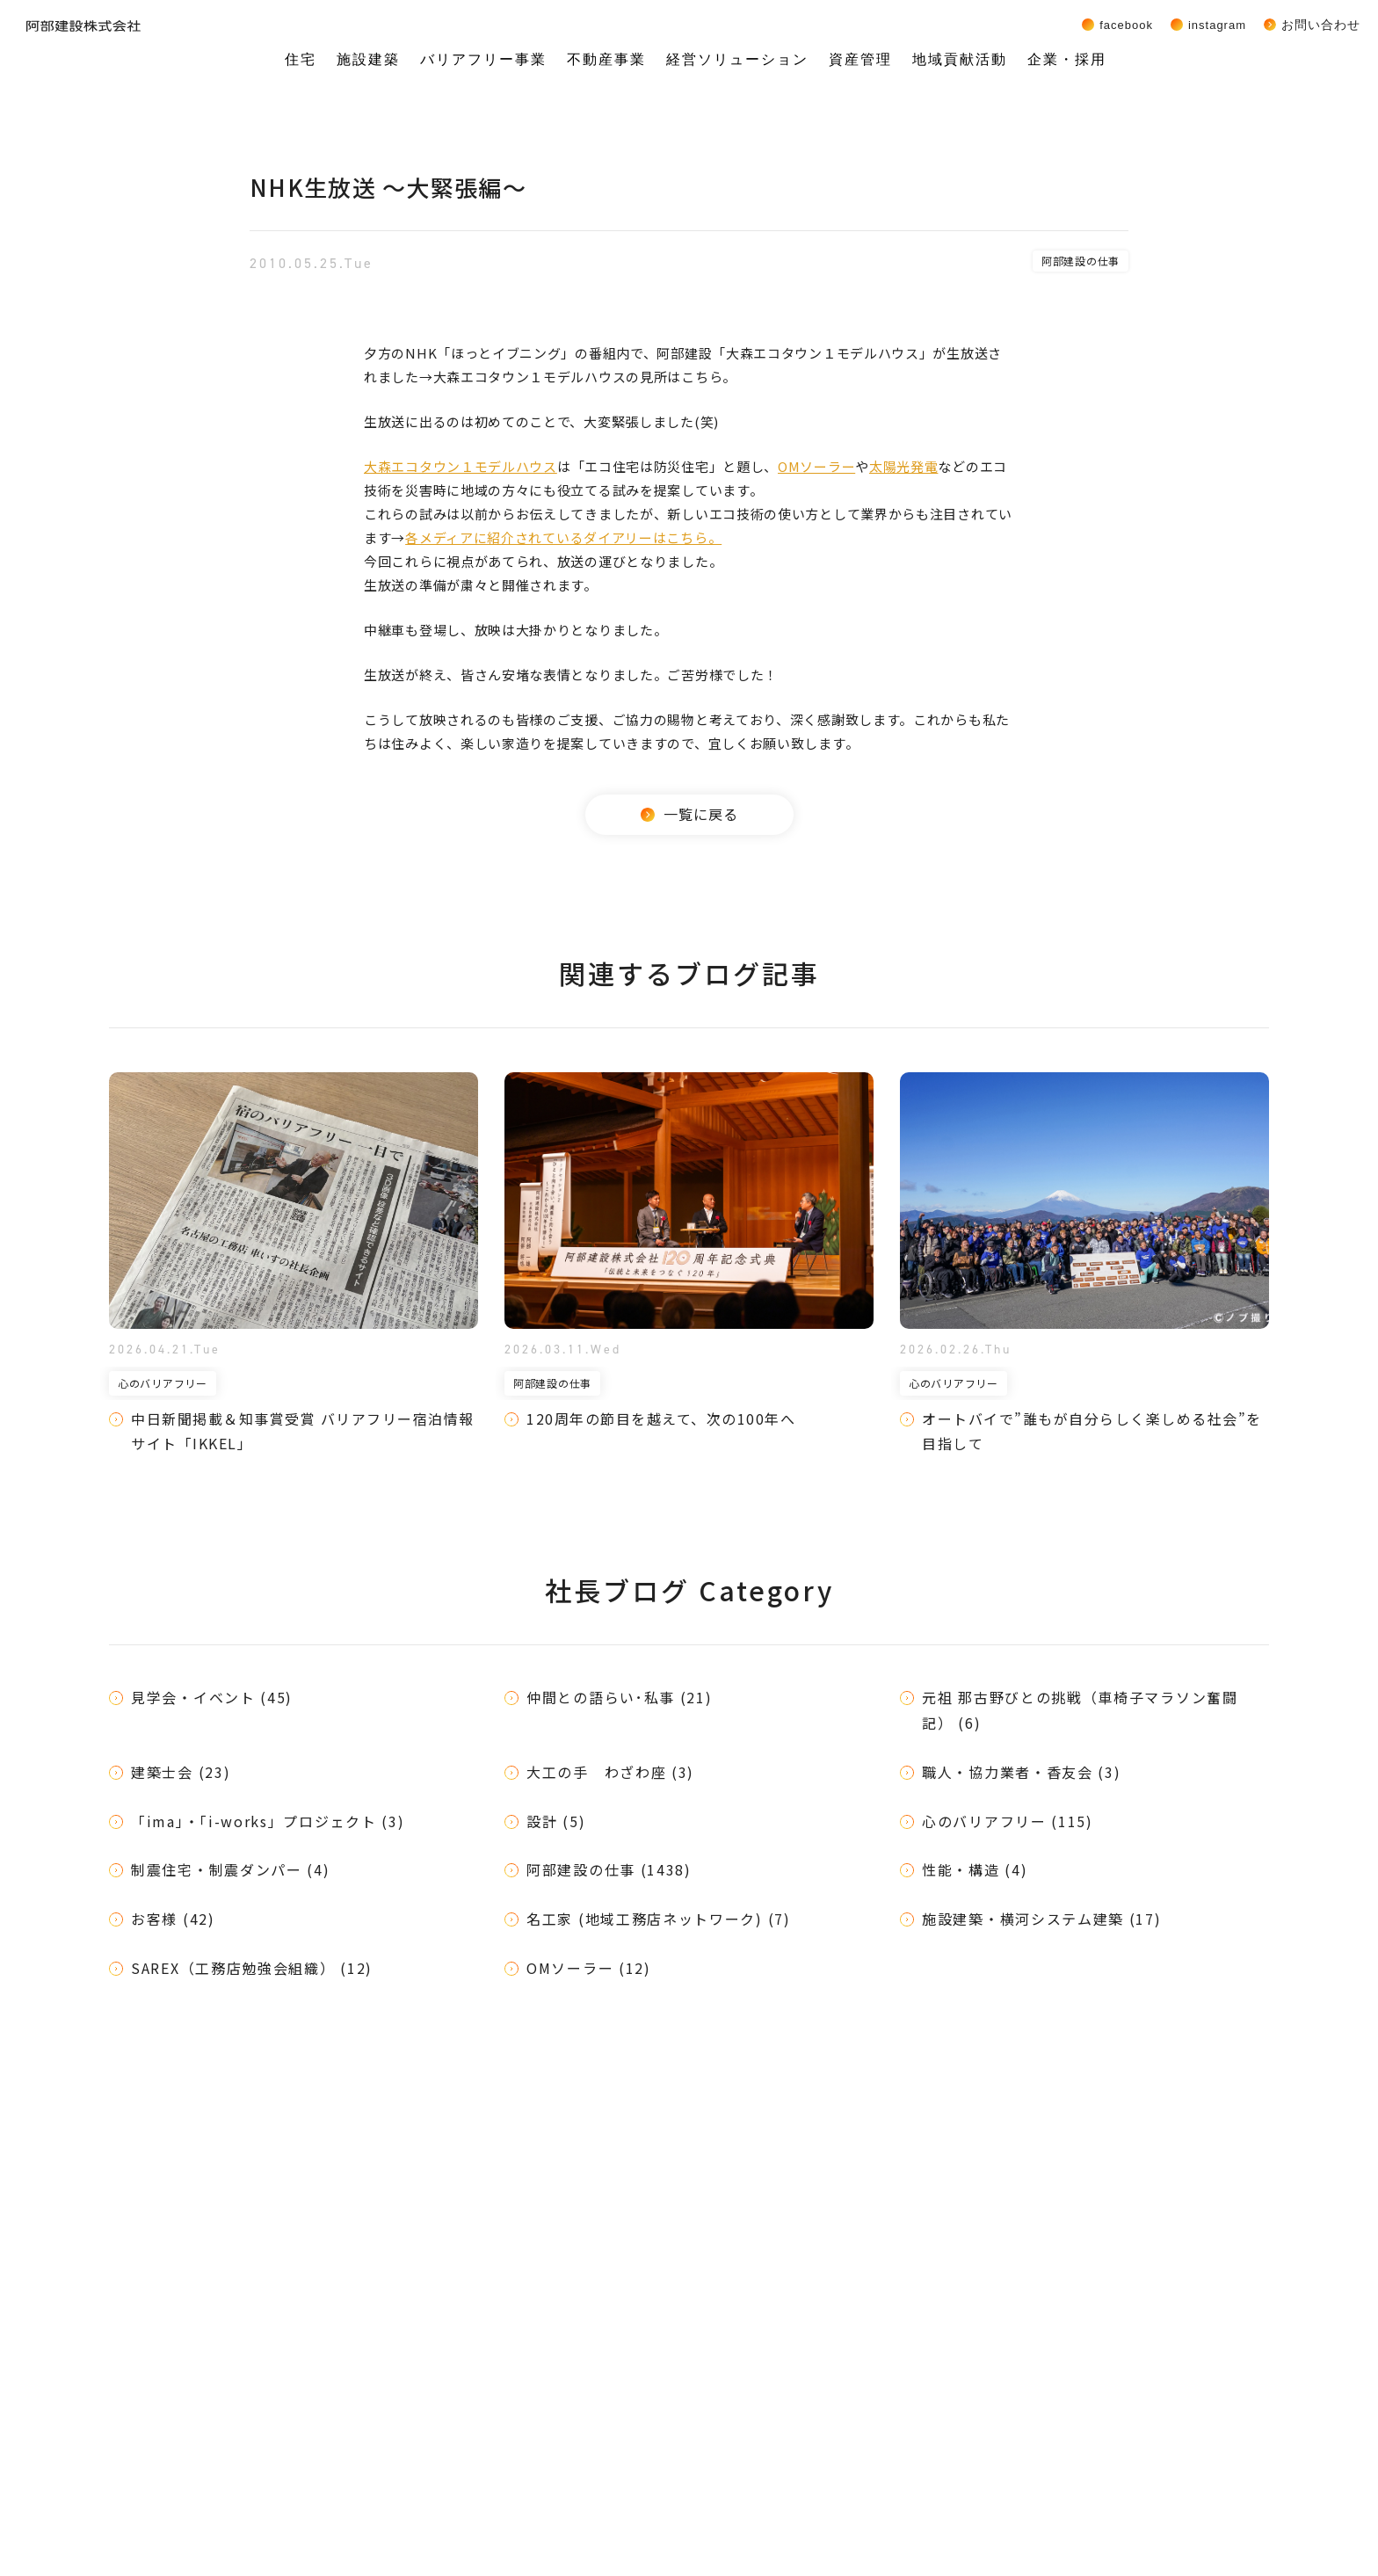 This screenshot has width=1378, height=2576. What do you see at coordinates (173, 1918) in the screenshot?
I see `お客様 (42)` at bounding box center [173, 1918].